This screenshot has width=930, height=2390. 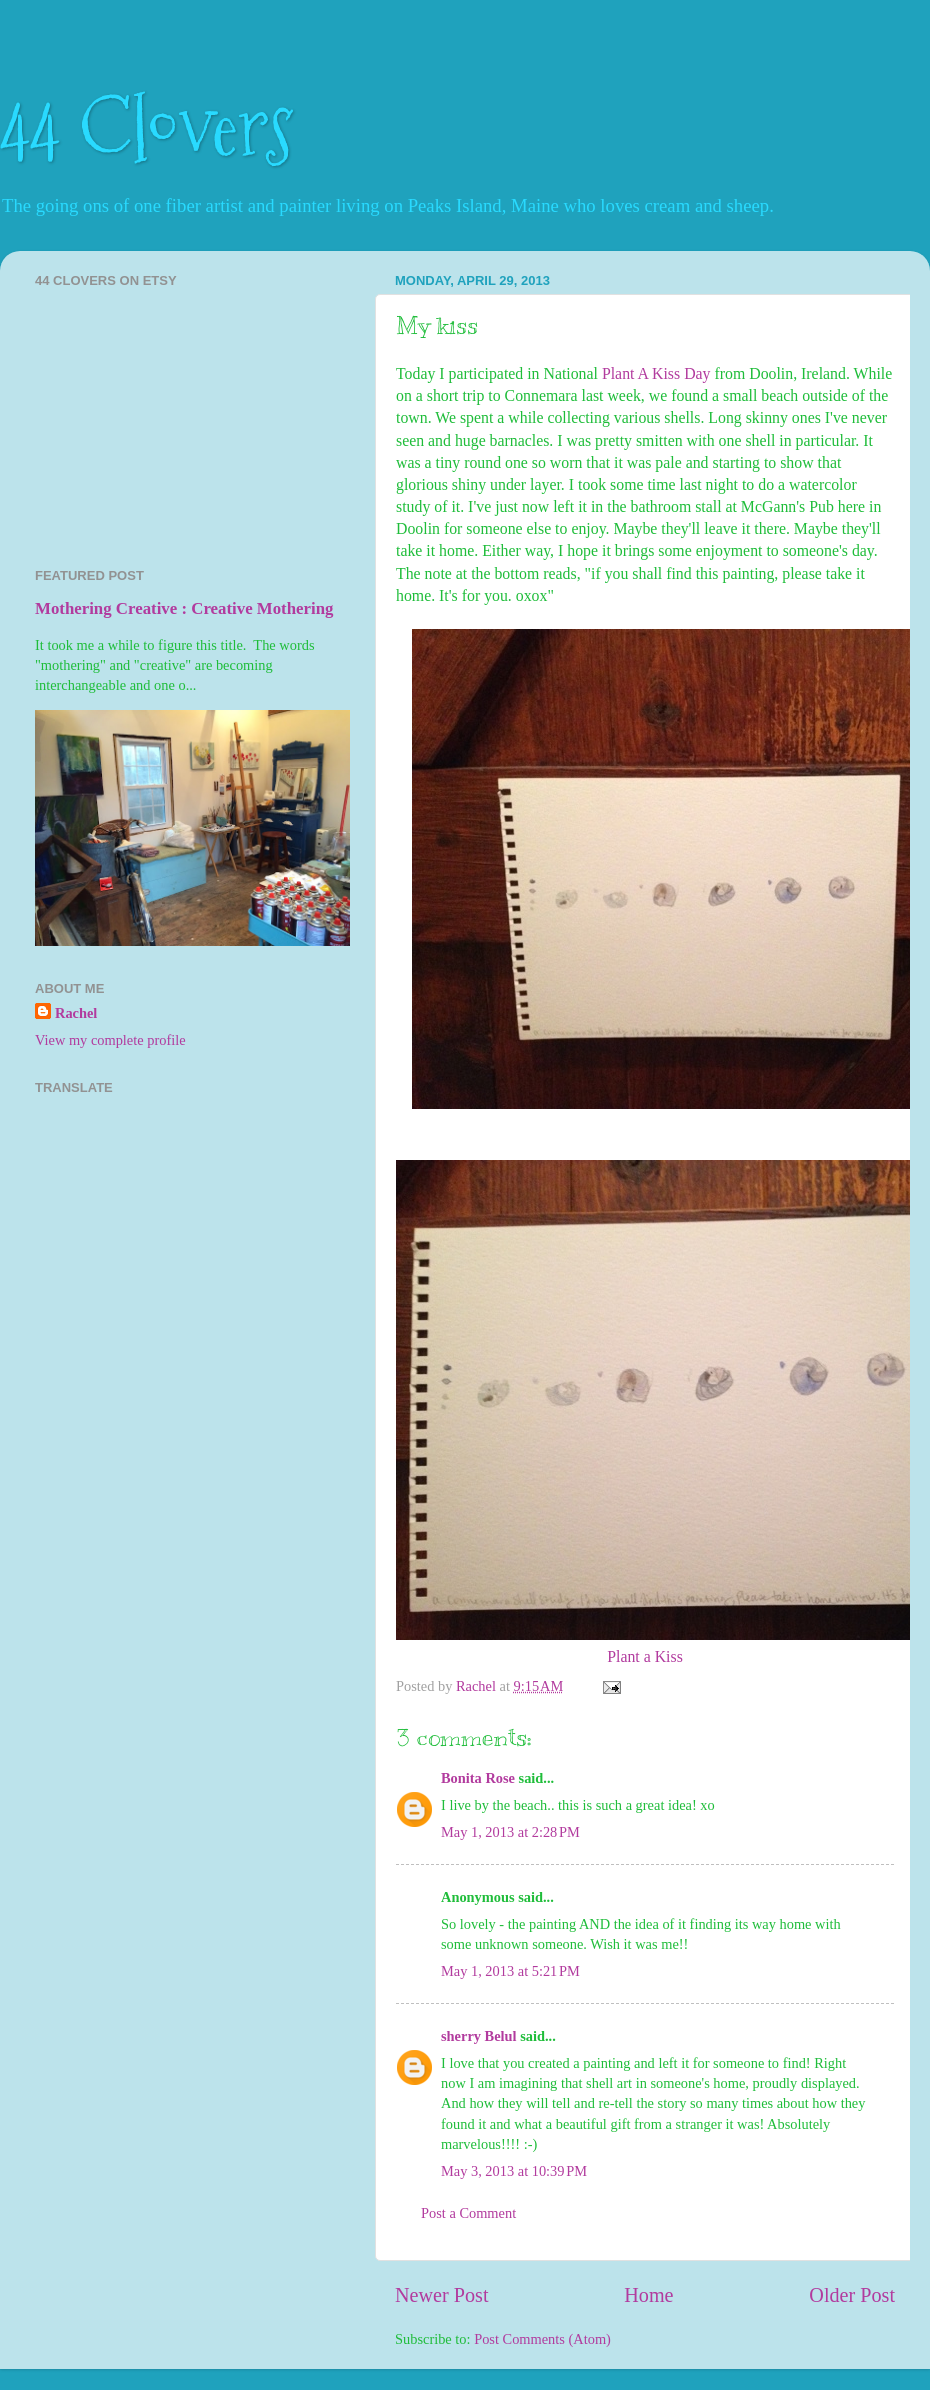 What do you see at coordinates (110, 1040) in the screenshot?
I see `View my complete profile` at bounding box center [110, 1040].